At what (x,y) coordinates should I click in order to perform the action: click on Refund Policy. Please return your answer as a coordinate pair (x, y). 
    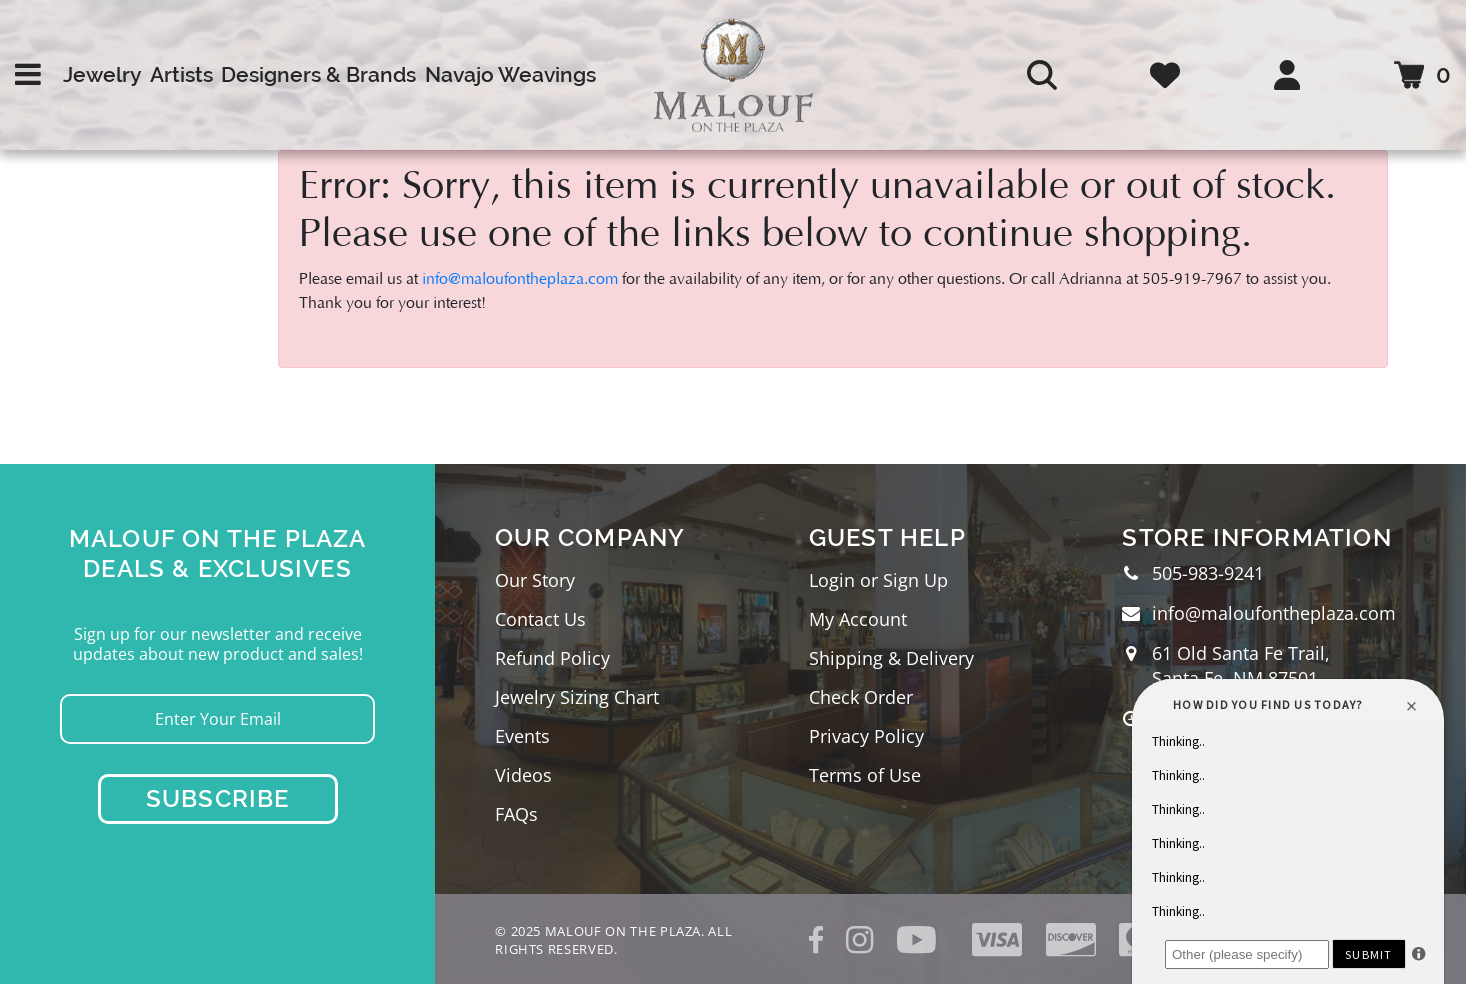
    Looking at the image, I should click on (552, 658).